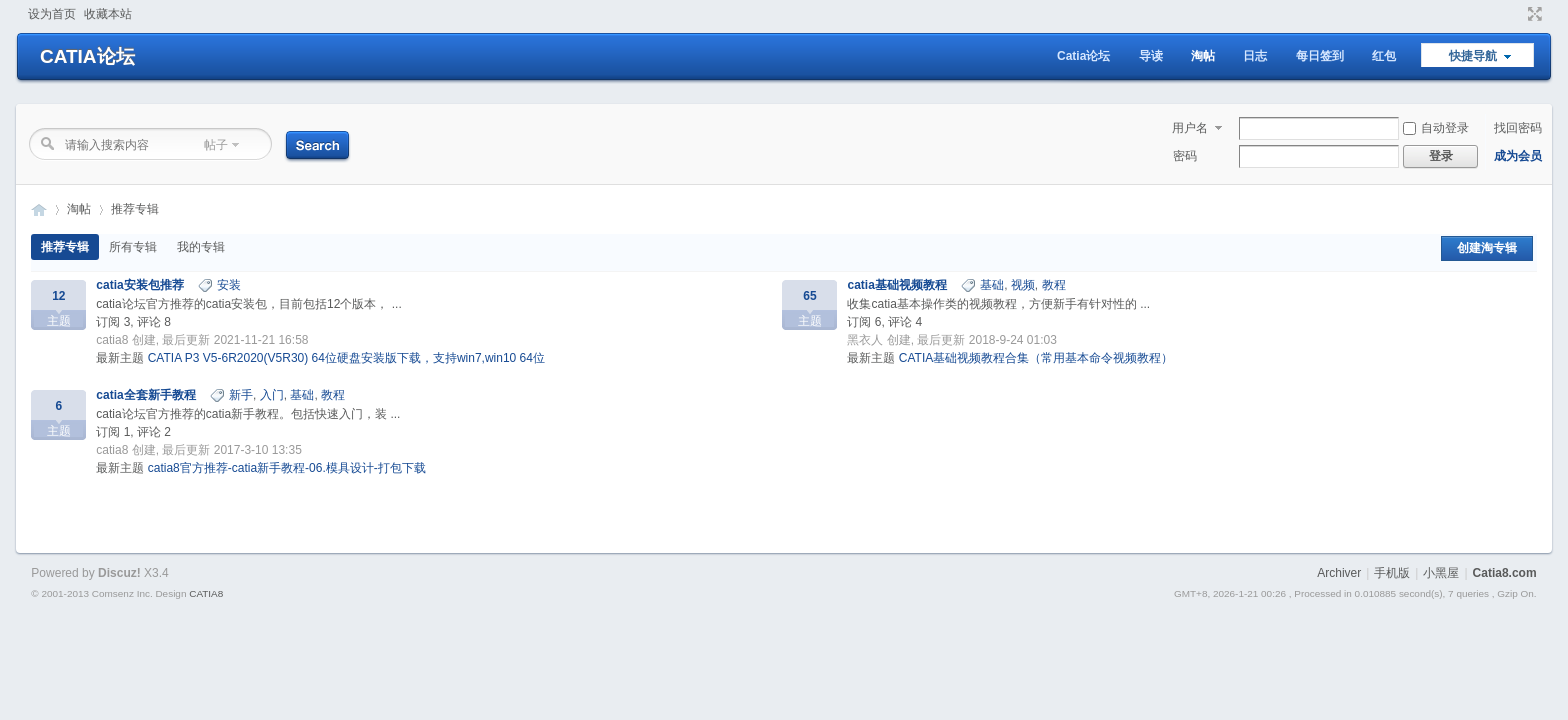 The image size is (1568, 720). I want to click on 自动登录, so click(1436, 128).